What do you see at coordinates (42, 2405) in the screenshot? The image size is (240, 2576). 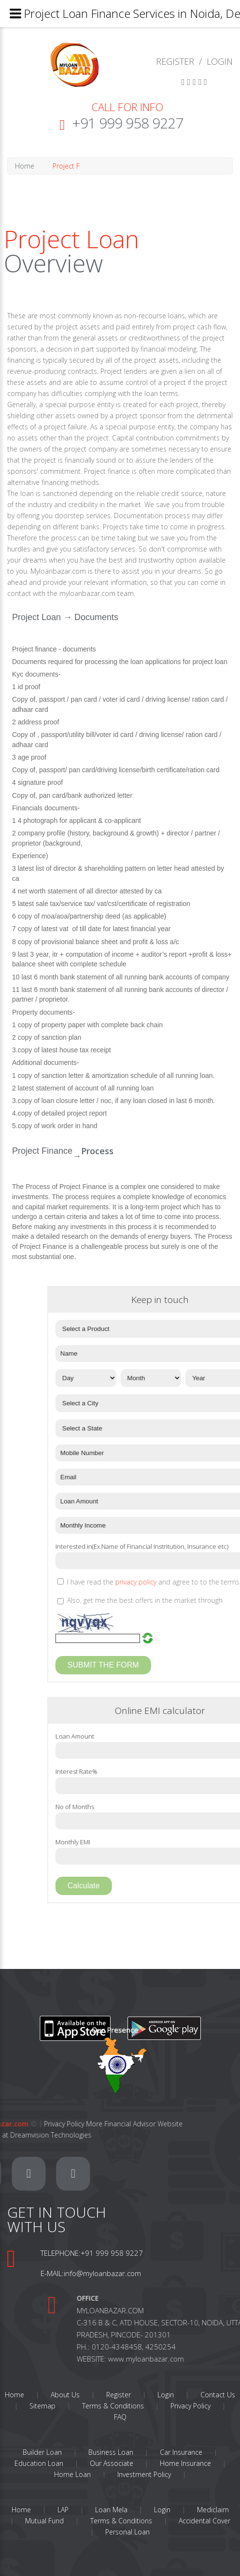 I see `Sitemap` at bounding box center [42, 2405].